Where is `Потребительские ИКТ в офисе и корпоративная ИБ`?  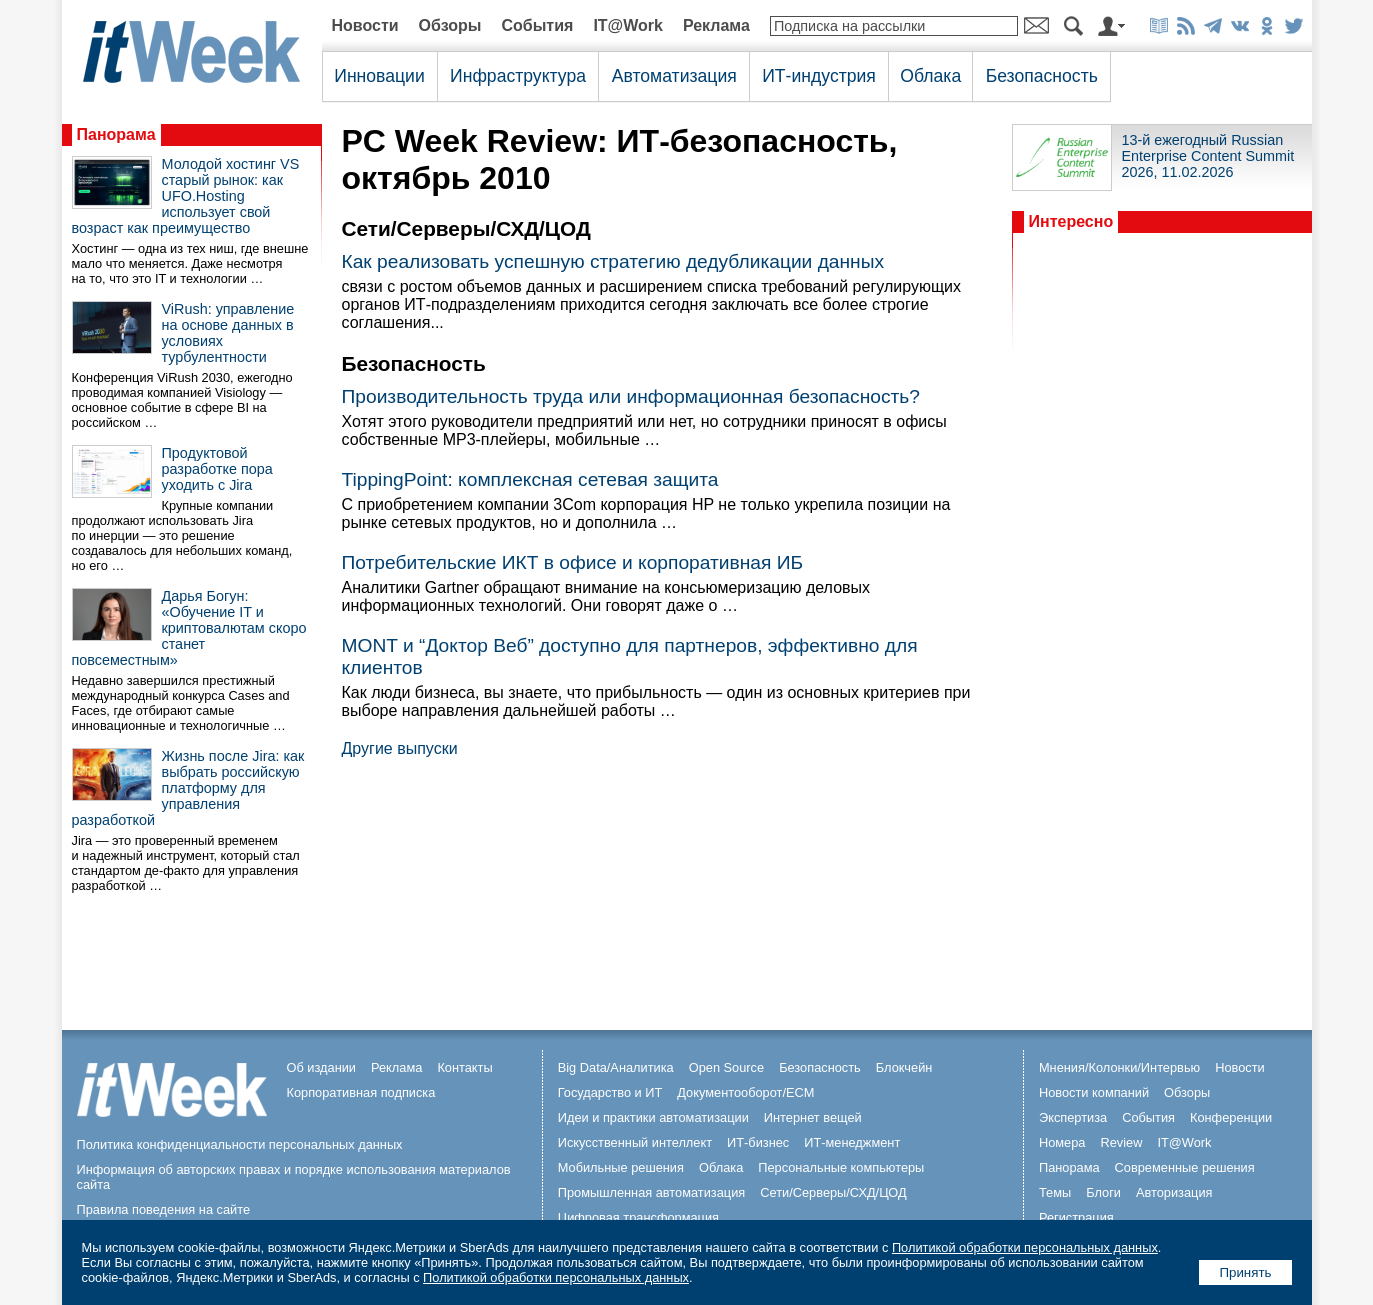
Потребительские ИКТ в офисе и корпоративная ИБ is located at coordinates (573, 562).